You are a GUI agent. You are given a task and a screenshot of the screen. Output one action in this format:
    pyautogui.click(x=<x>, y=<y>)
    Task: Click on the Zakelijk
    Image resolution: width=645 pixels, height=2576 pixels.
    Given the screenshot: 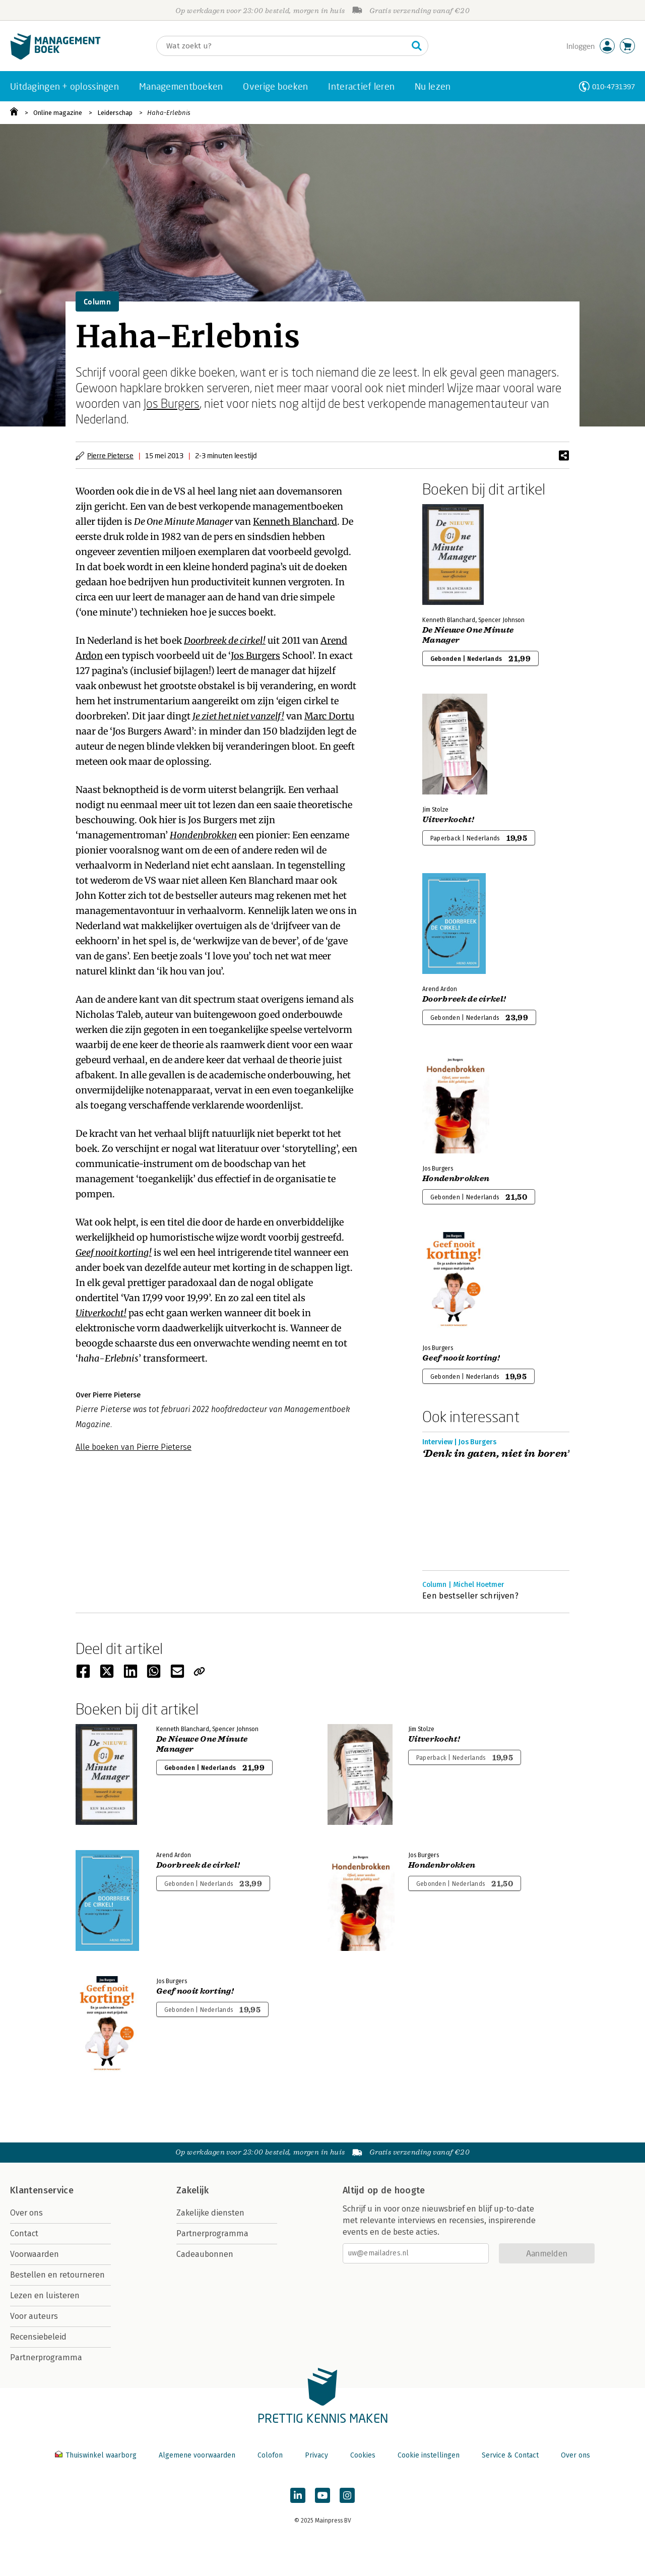 What is the action you would take?
    pyautogui.click(x=192, y=2190)
    